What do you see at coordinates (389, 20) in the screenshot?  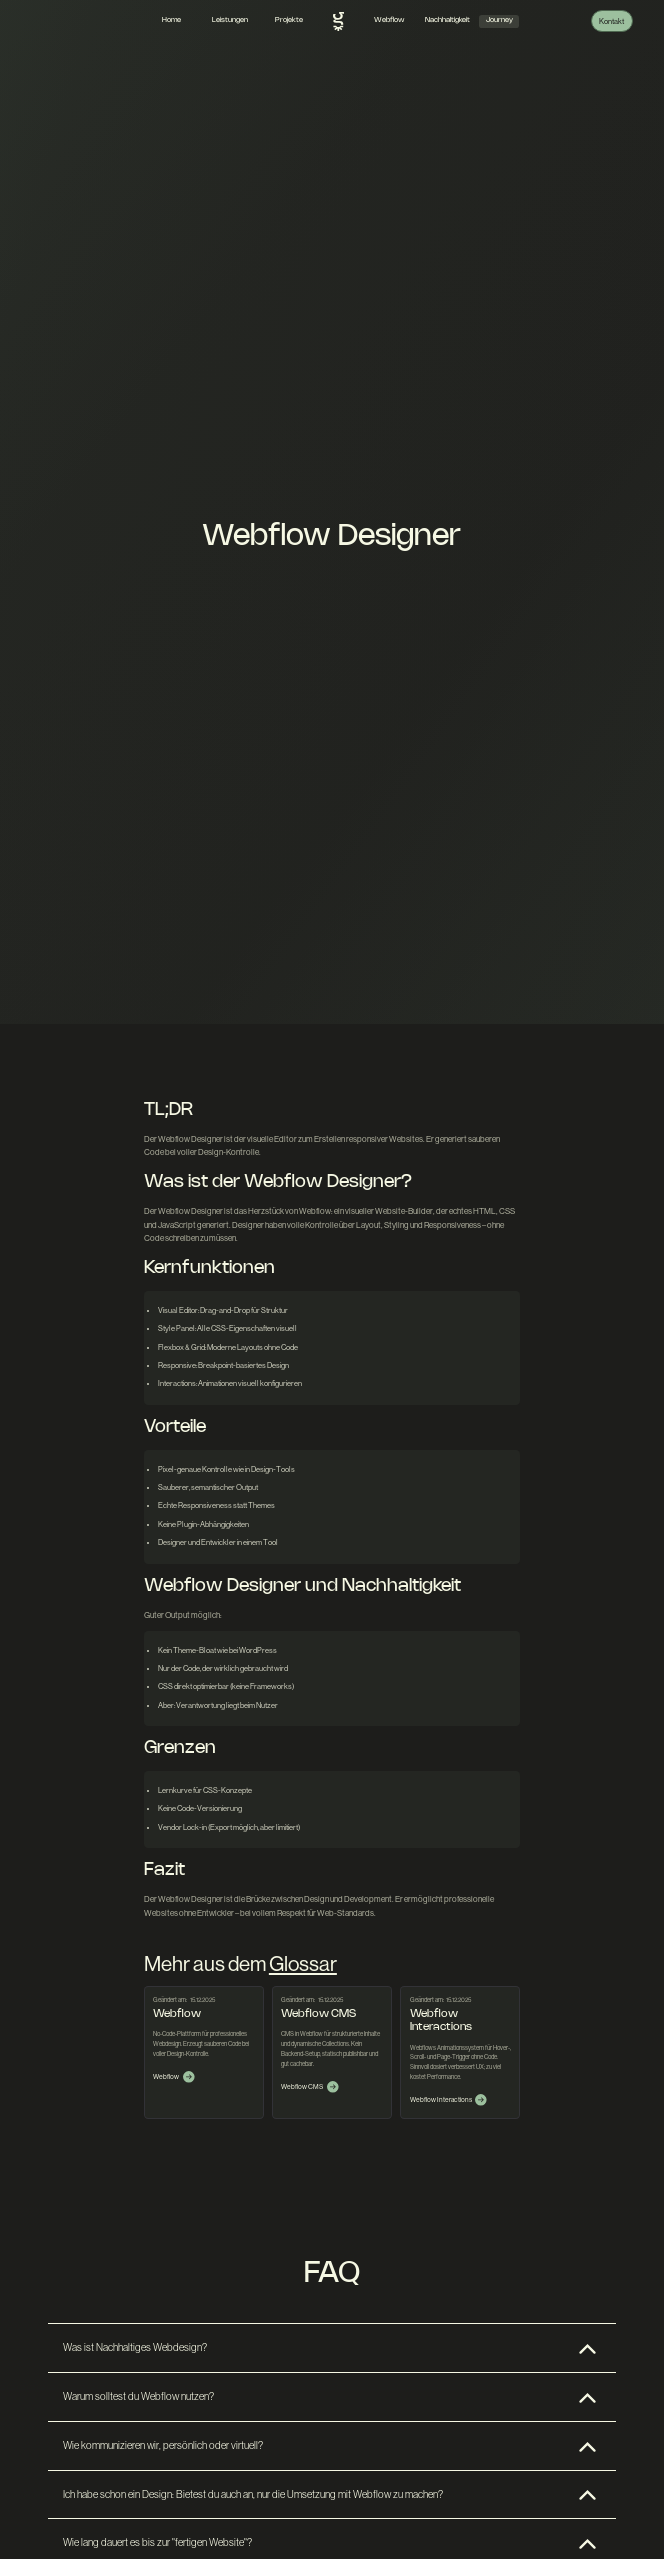 I see `Webflow` at bounding box center [389, 20].